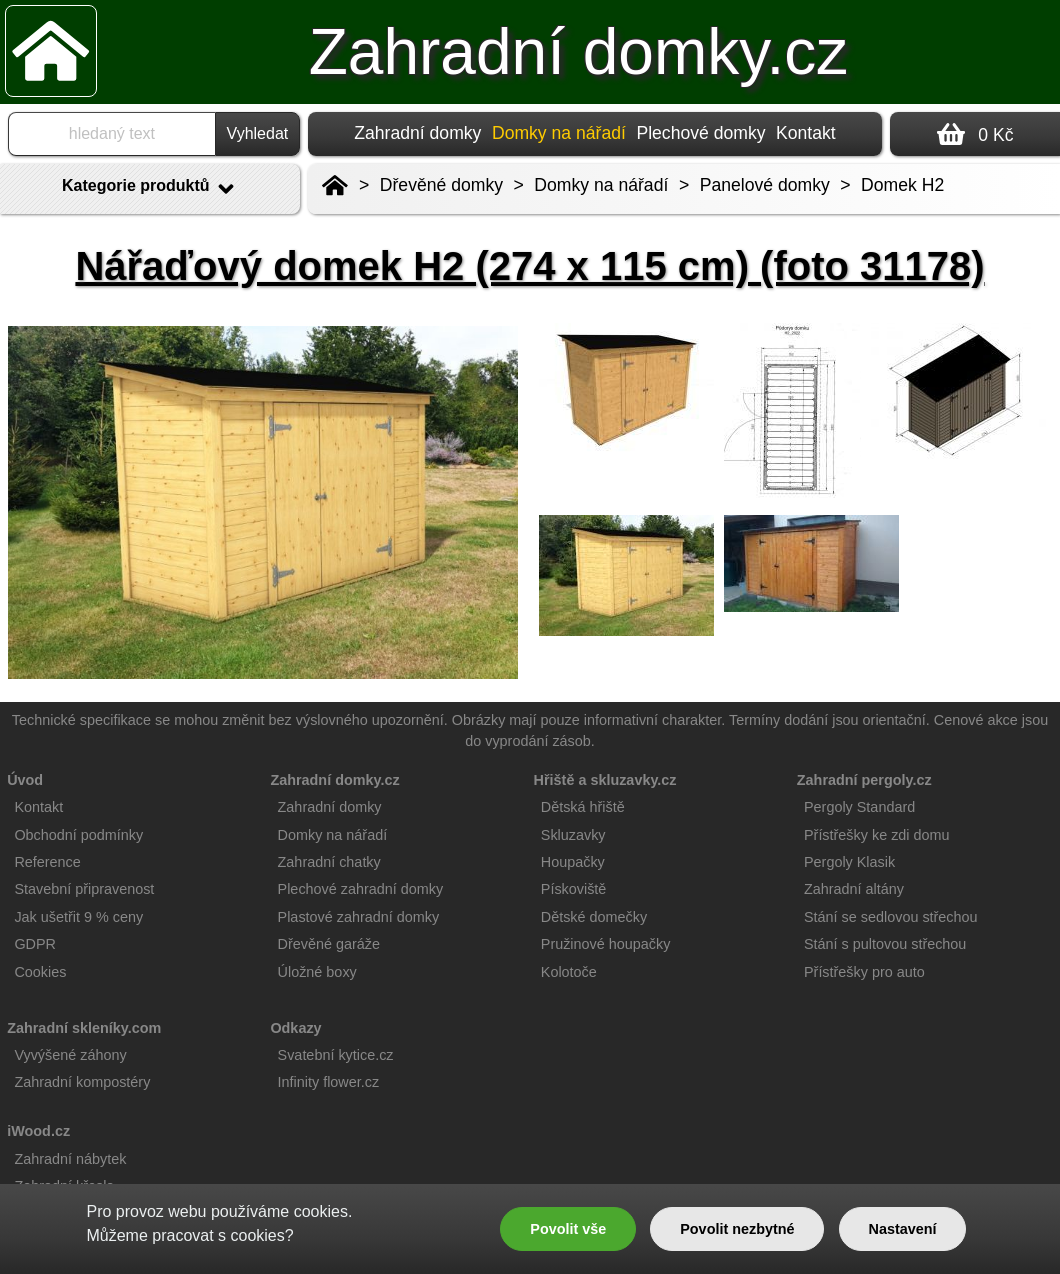 The image size is (1060, 1274). I want to click on Zahradní domky.cz, so click(578, 52).